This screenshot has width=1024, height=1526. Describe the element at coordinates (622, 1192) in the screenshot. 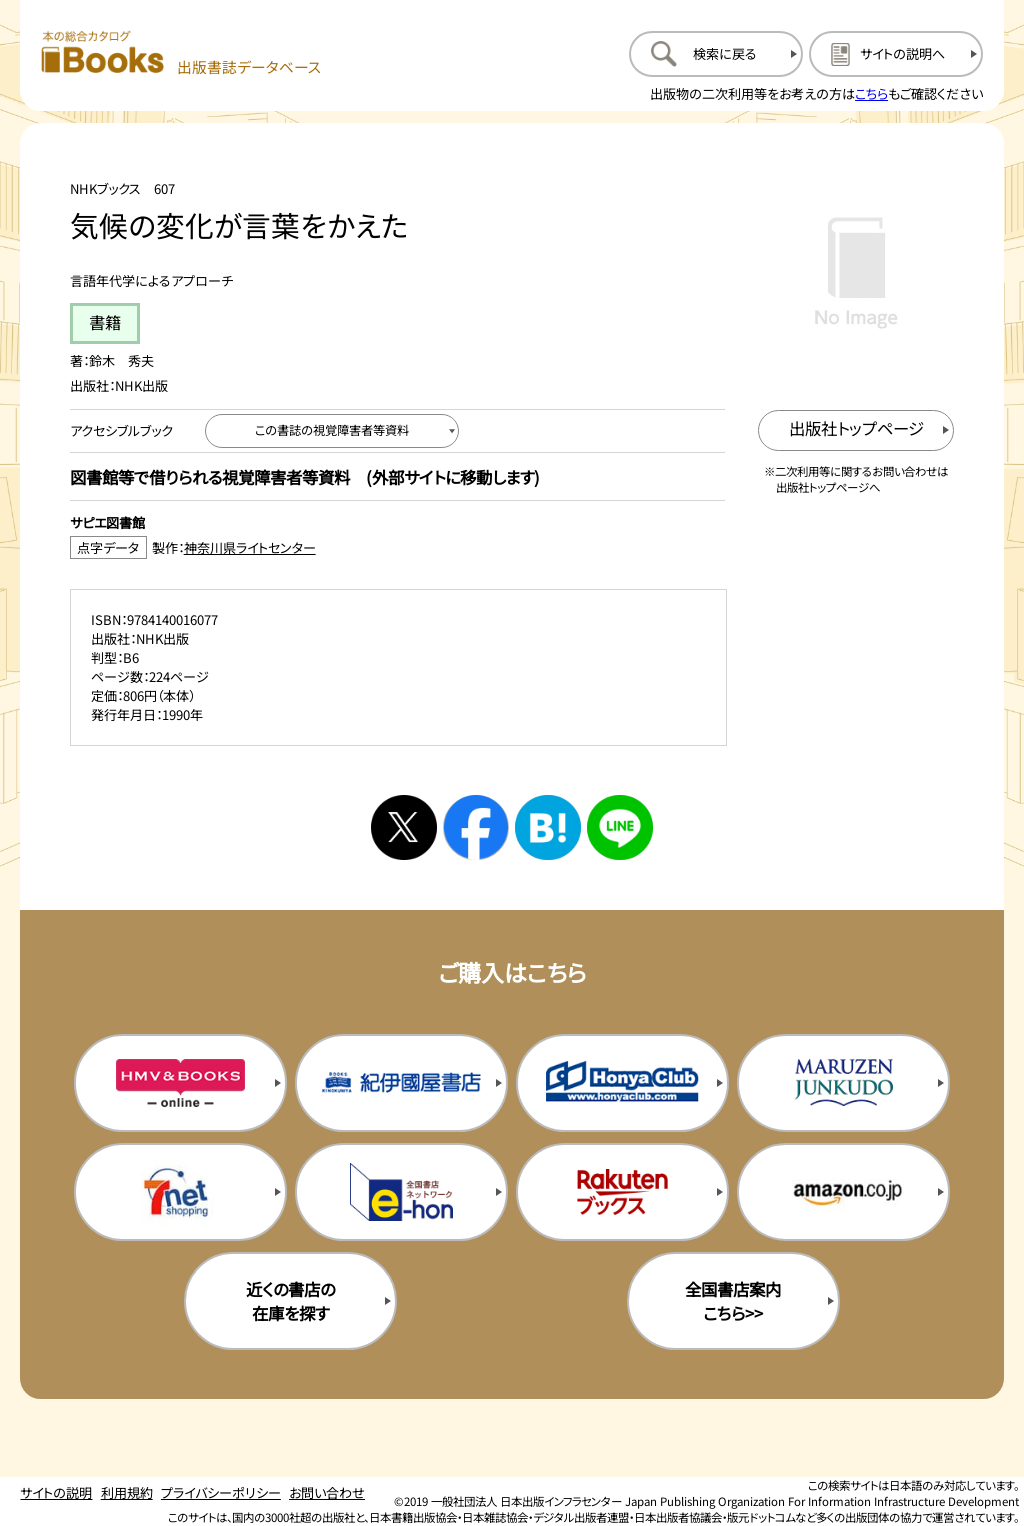

I see `[楽天ブックスの購入サイトを新規タブで開く]` at that location.